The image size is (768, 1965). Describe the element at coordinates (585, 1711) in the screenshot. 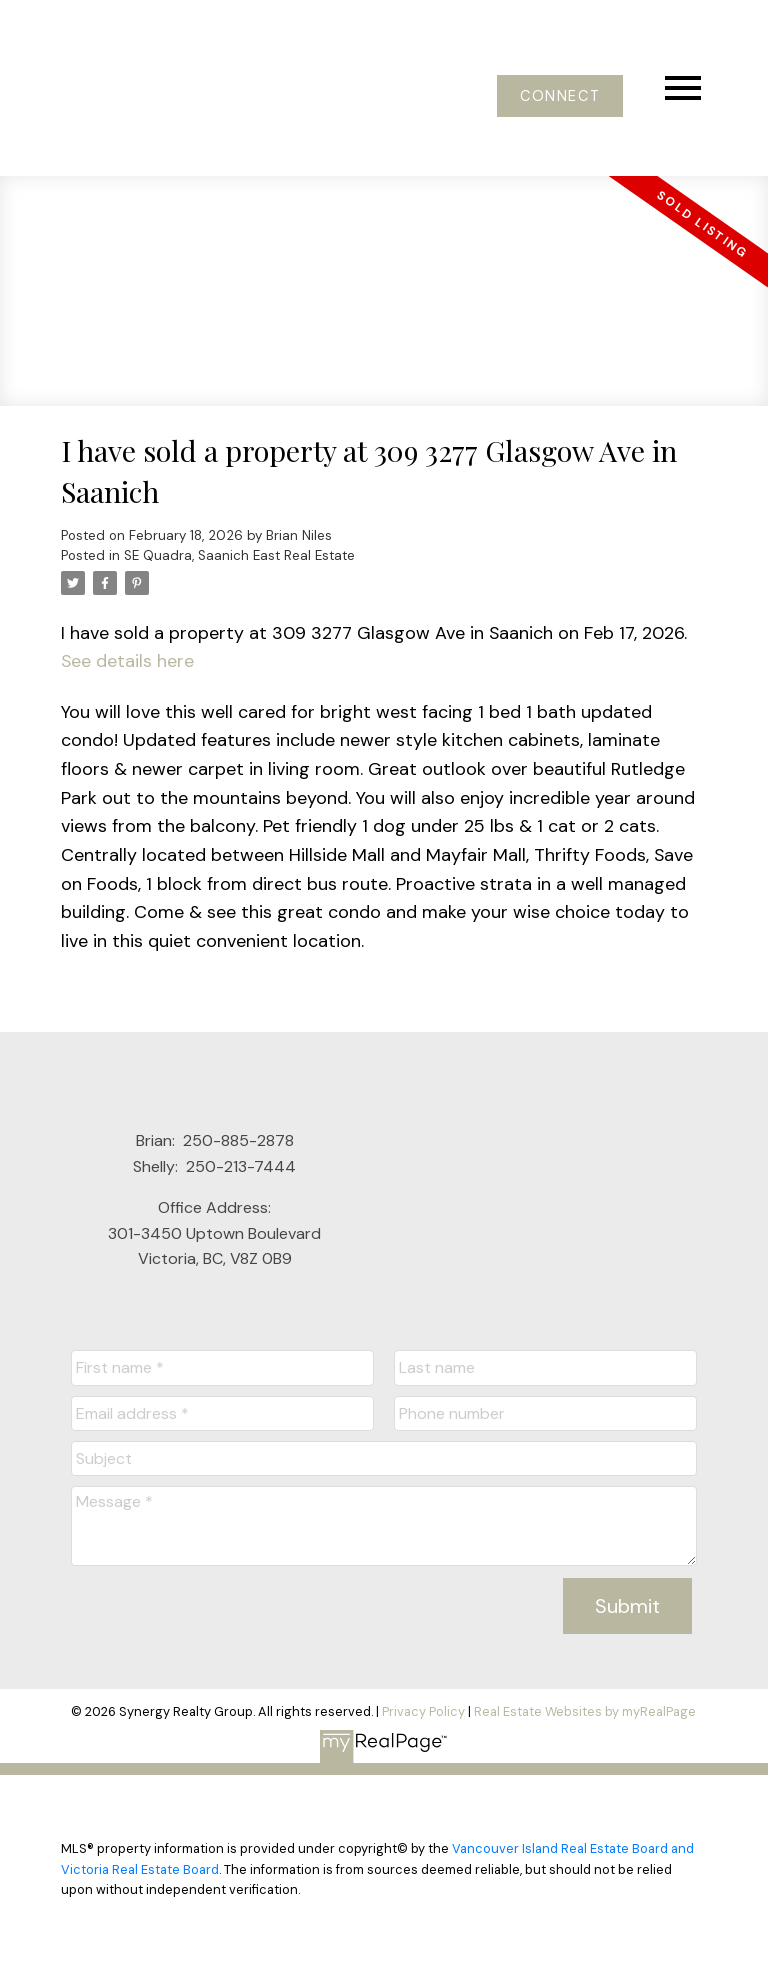

I see `Real Estate Websites by myRealPage` at that location.